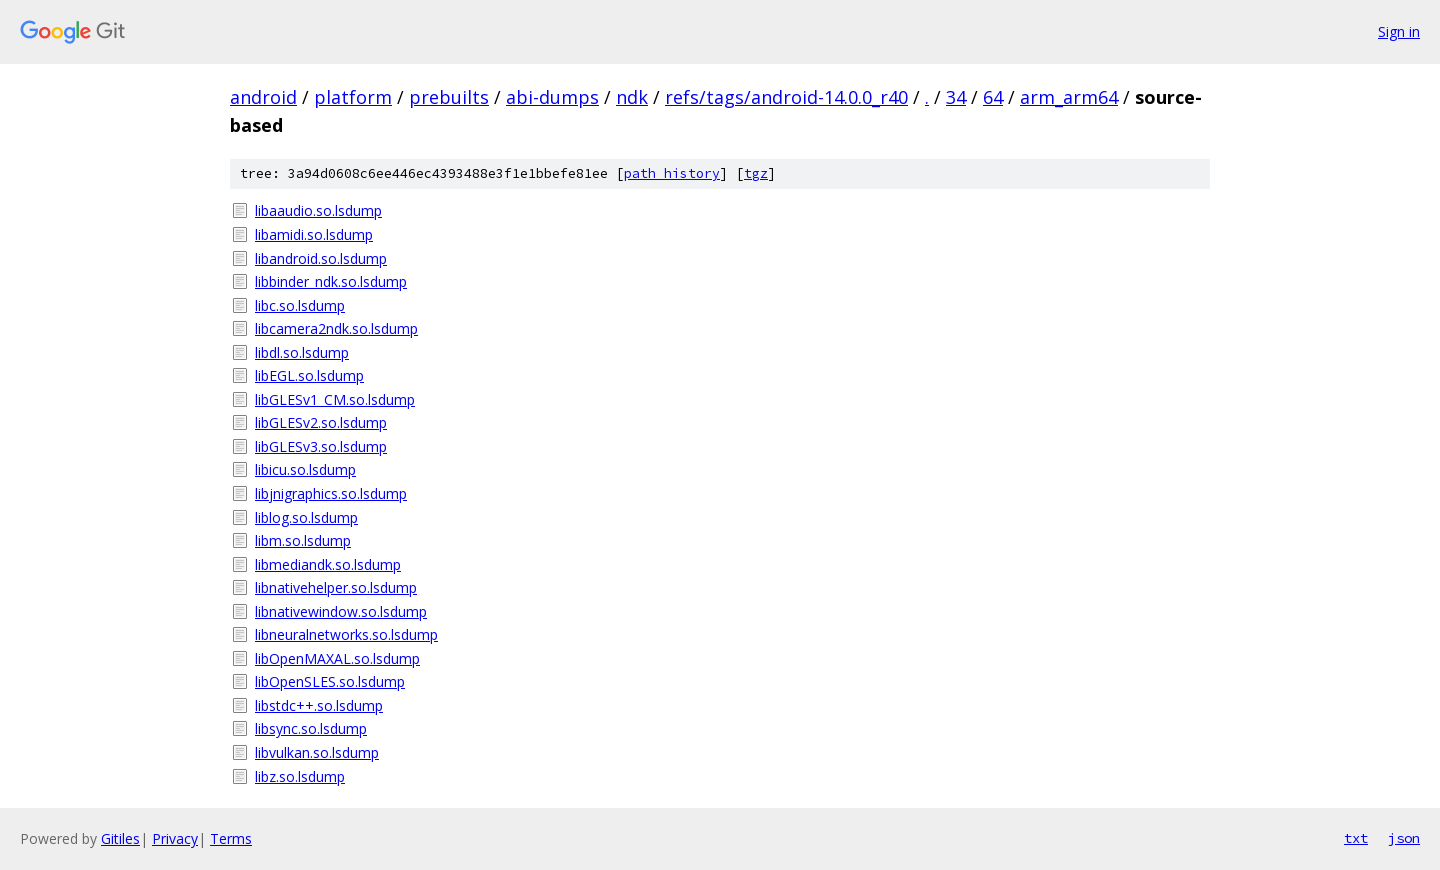  I want to click on libz.so.lsdump, so click(300, 776).